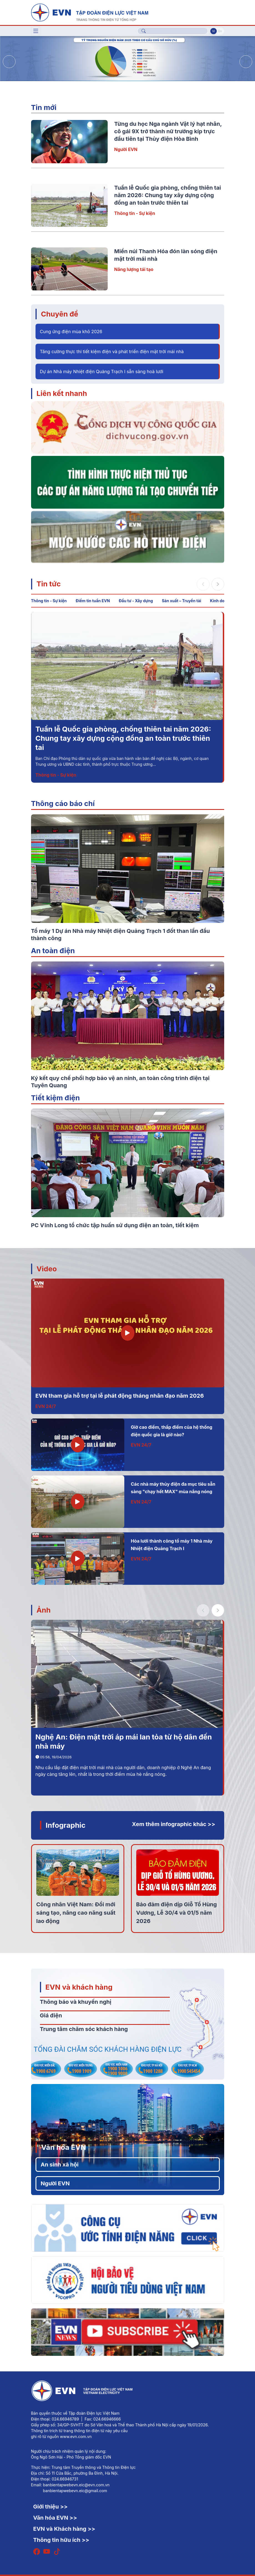 The height and width of the screenshot is (2576, 255). I want to click on Thông tin - Sự kiện, so click(134, 213).